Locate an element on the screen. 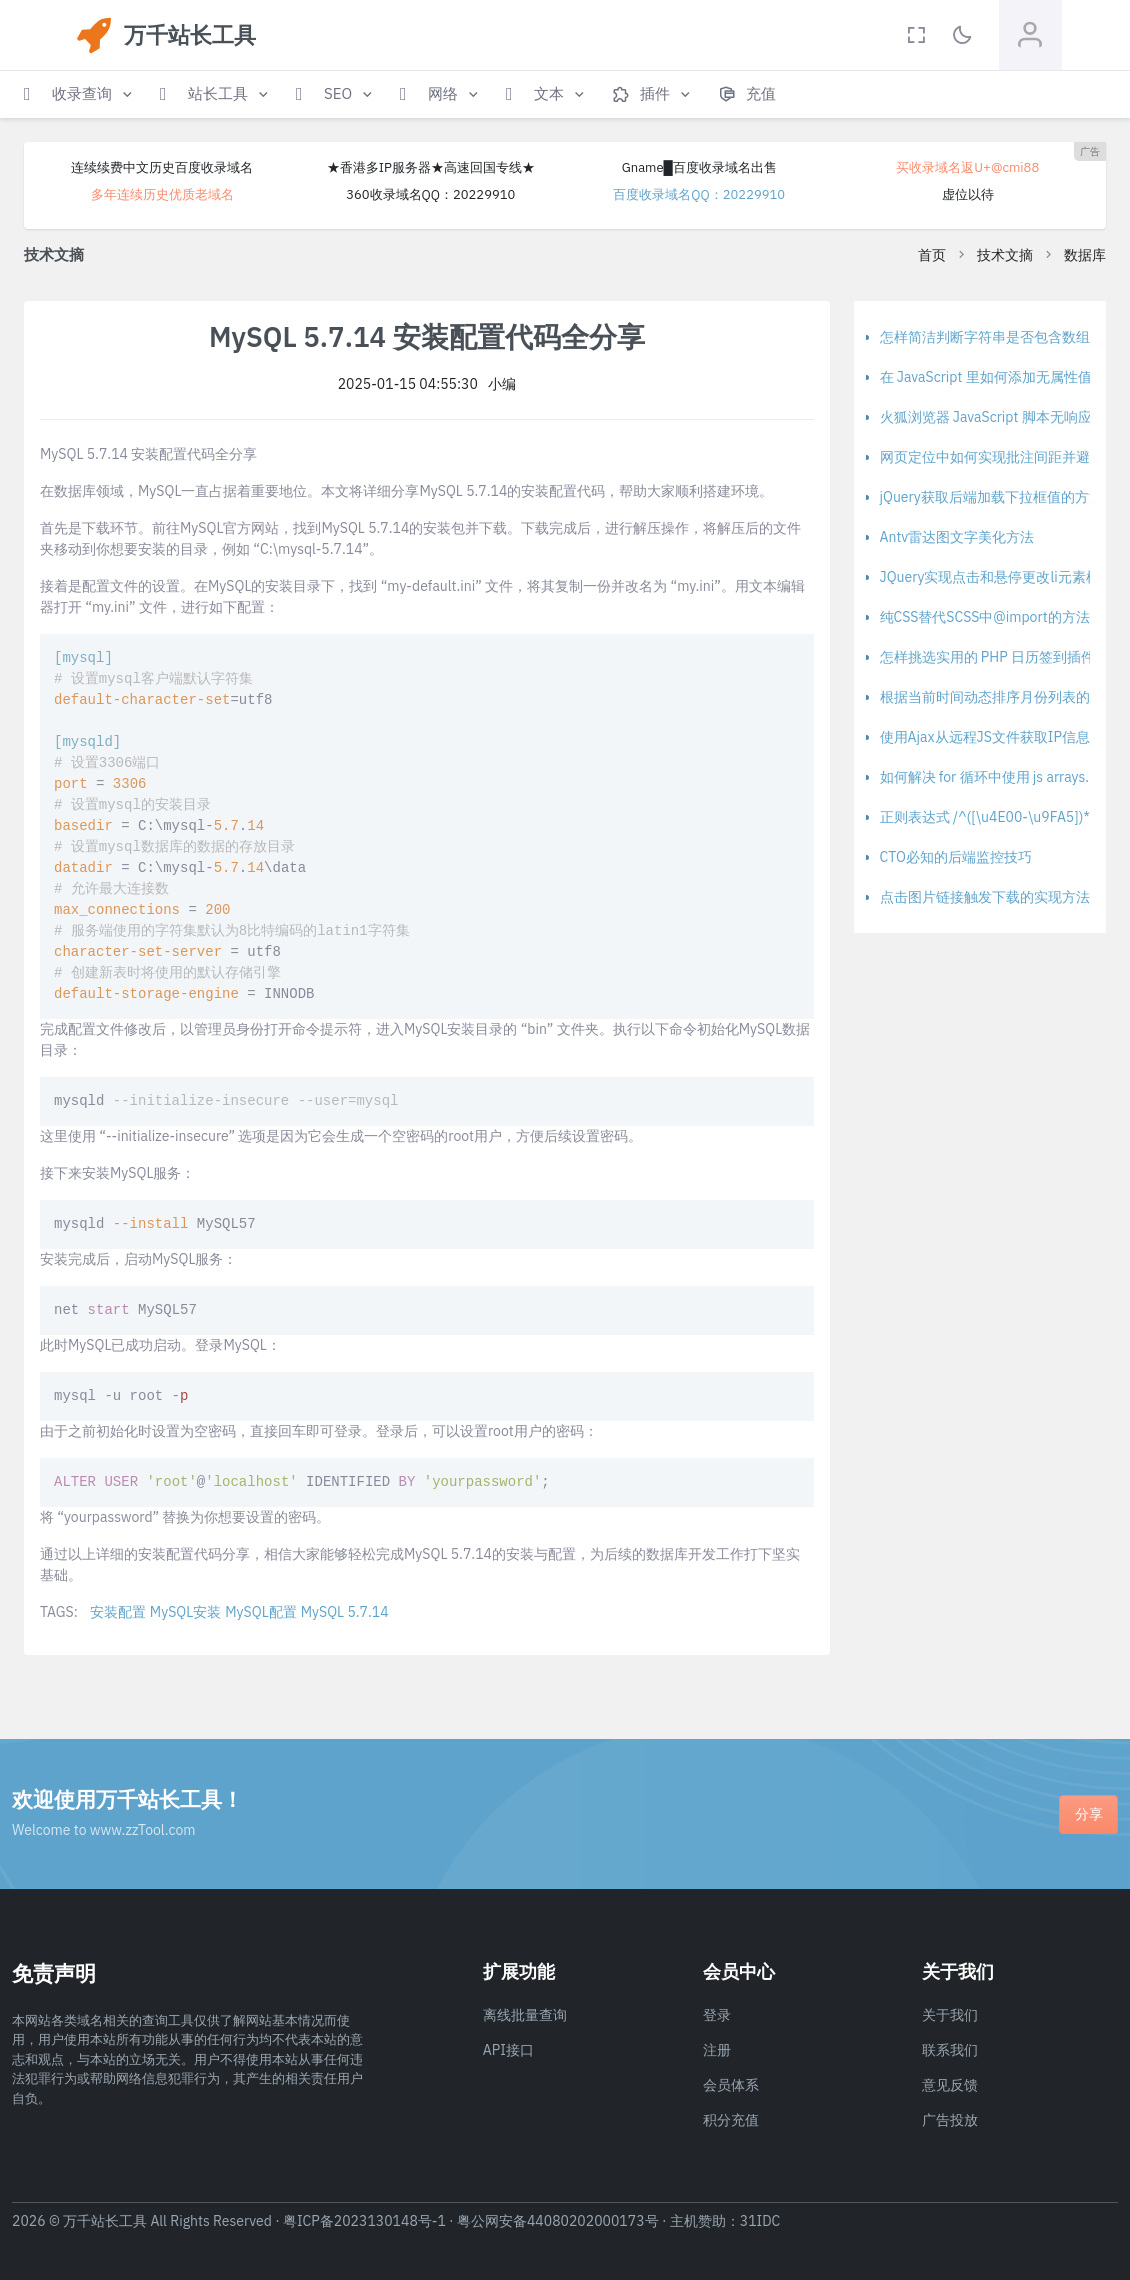  360收录域名QQ：20229910 is located at coordinates (430, 194).